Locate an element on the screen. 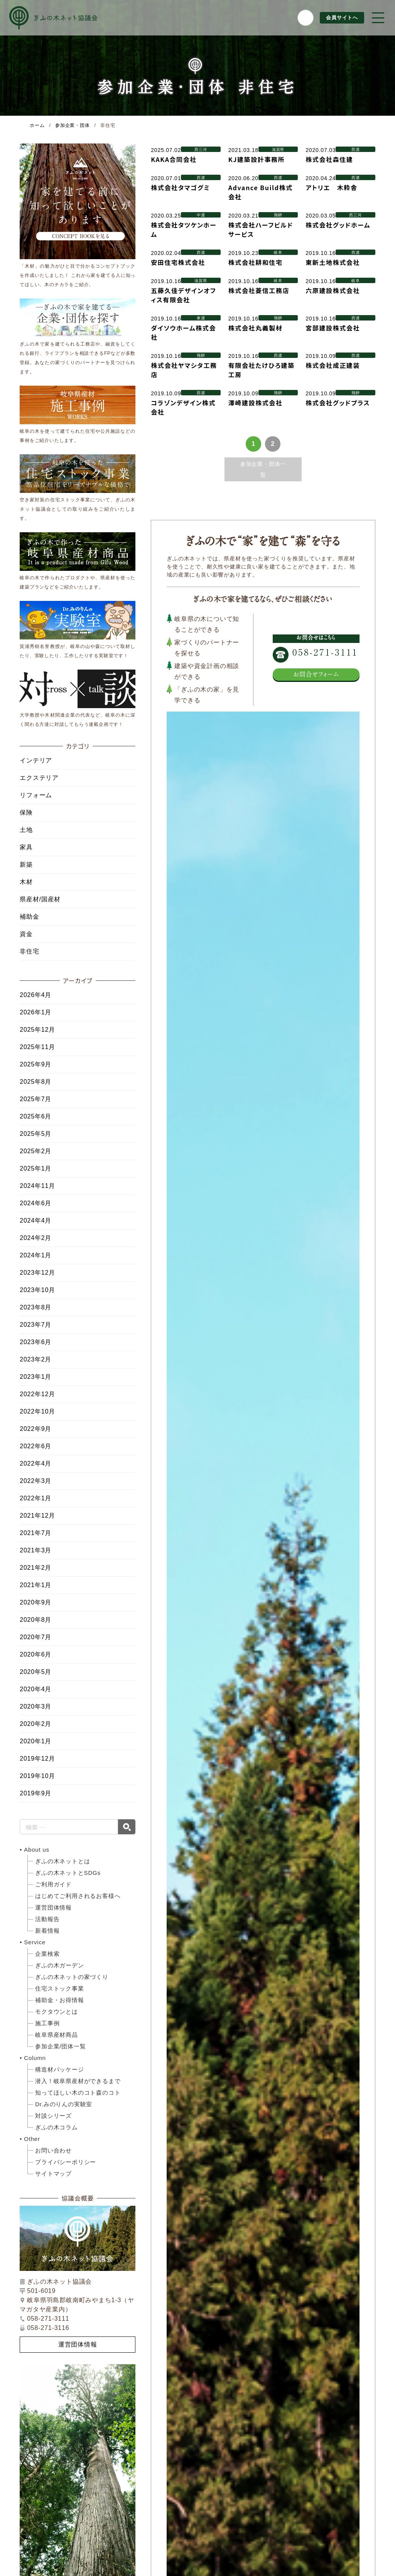 The height and width of the screenshot is (2576, 395). 補助金・お得情報 is located at coordinates (59, 2000).